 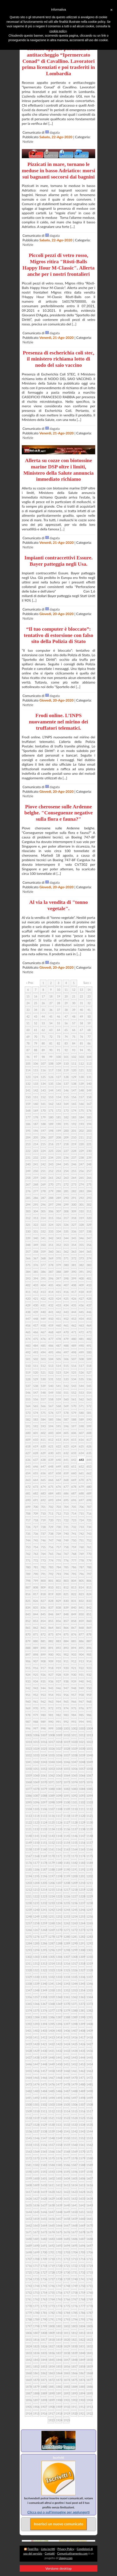 I want to click on 1429, so click(x=36, y=2051).